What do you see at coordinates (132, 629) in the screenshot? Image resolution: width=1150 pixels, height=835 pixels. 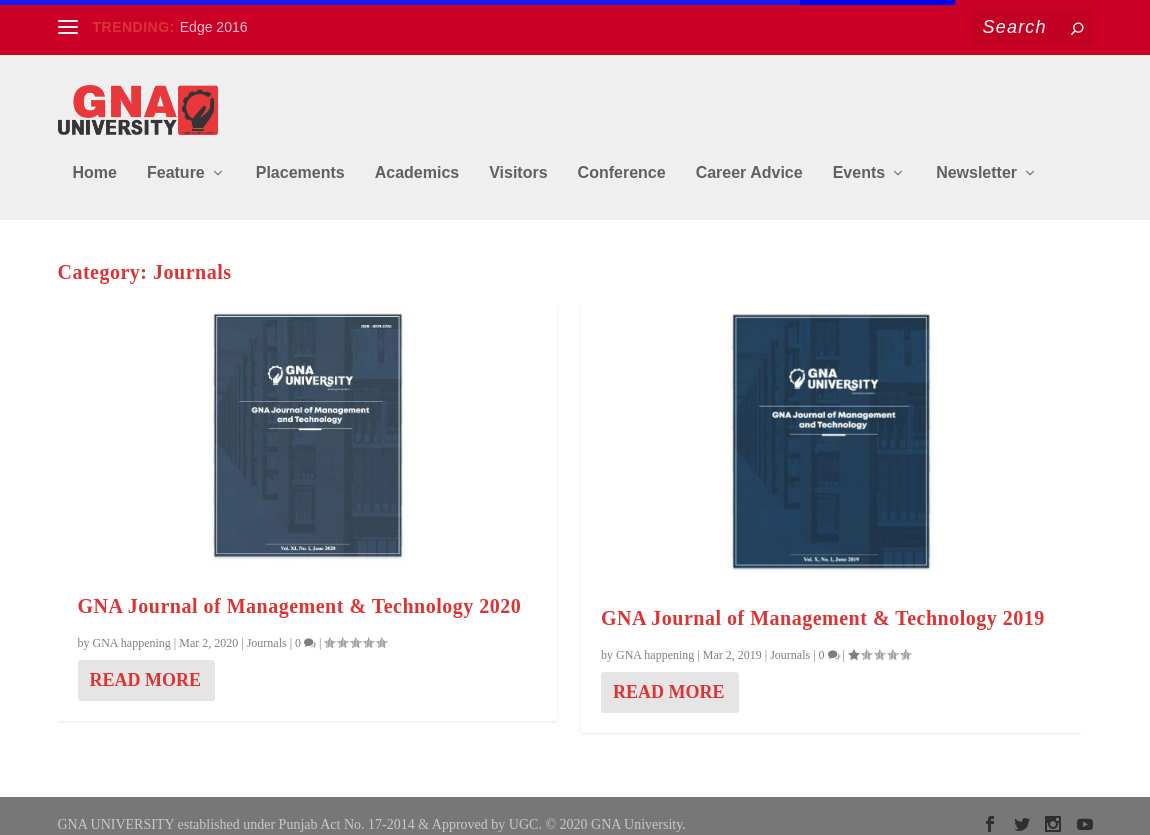 I see `GNA happening` at bounding box center [132, 629].